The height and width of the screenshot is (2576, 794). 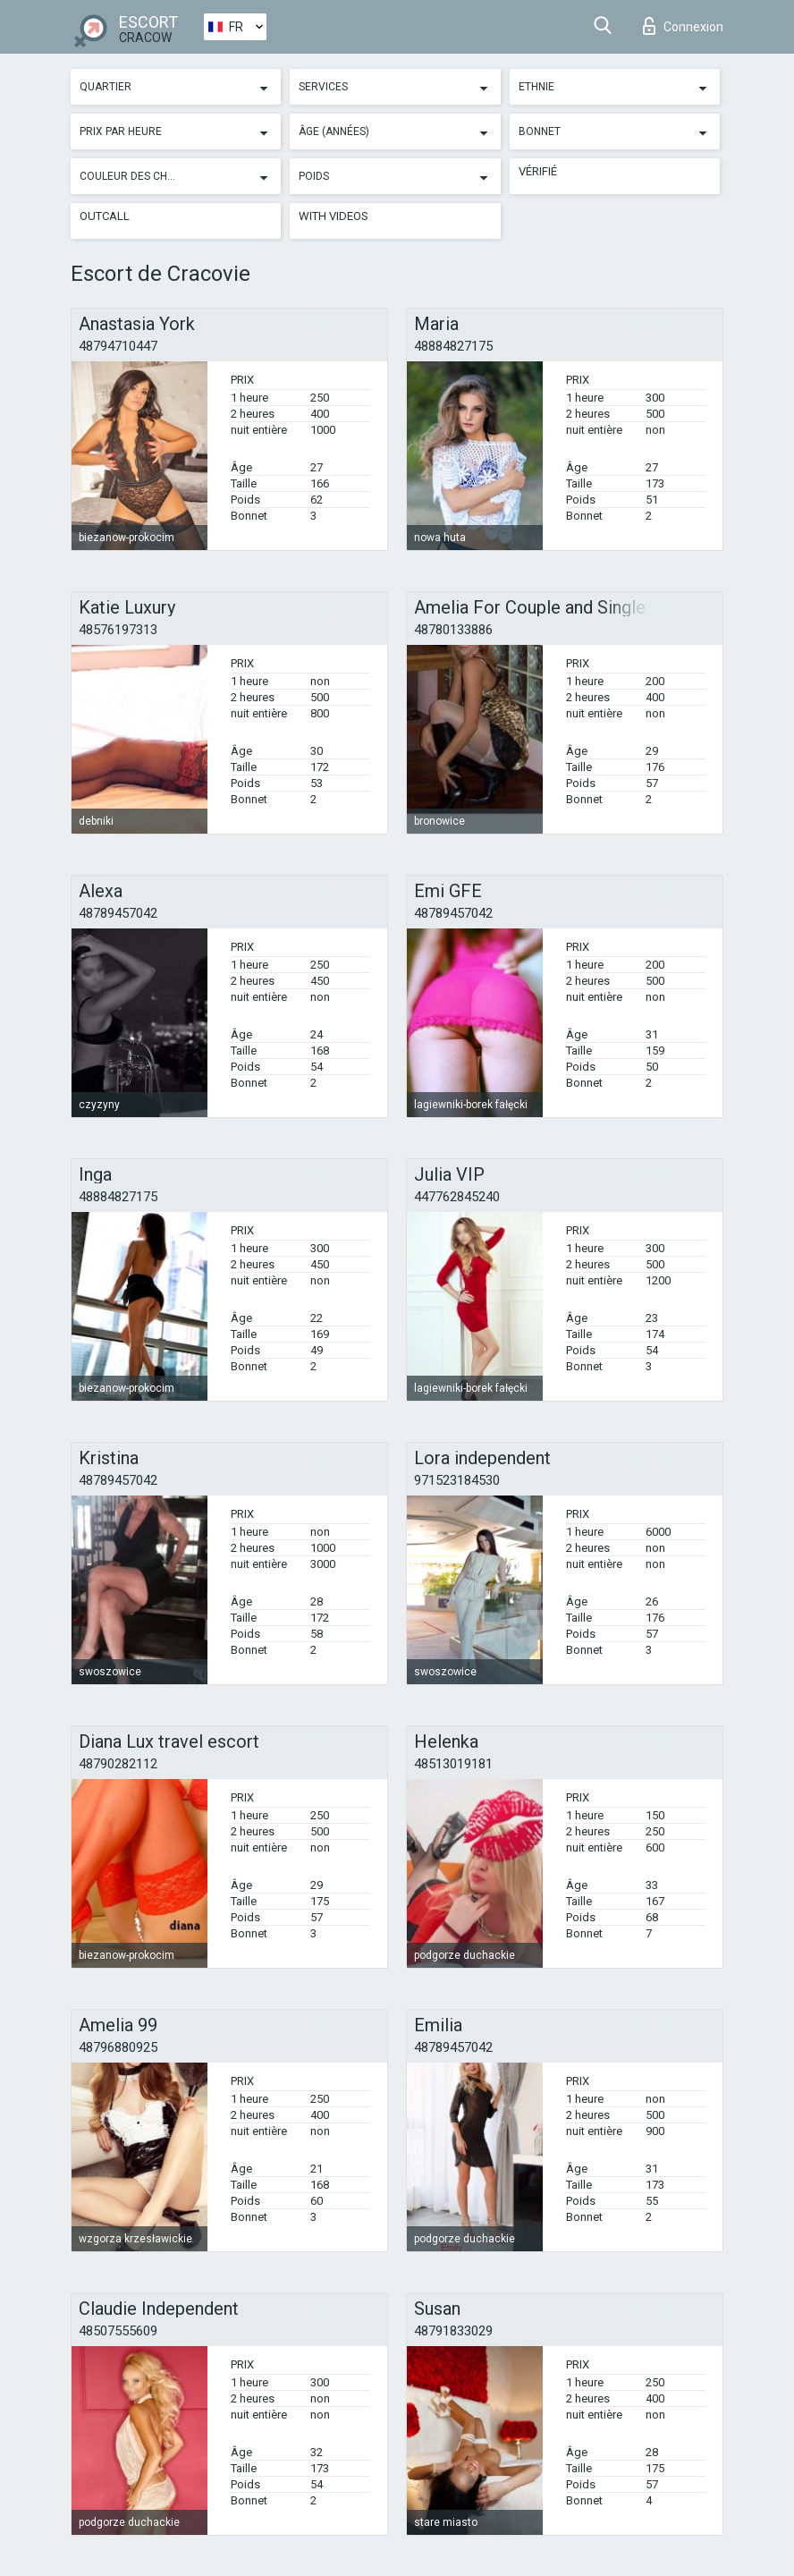 What do you see at coordinates (118, 1764) in the screenshot?
I see `48790282112` at bounding box center [118, 1764].